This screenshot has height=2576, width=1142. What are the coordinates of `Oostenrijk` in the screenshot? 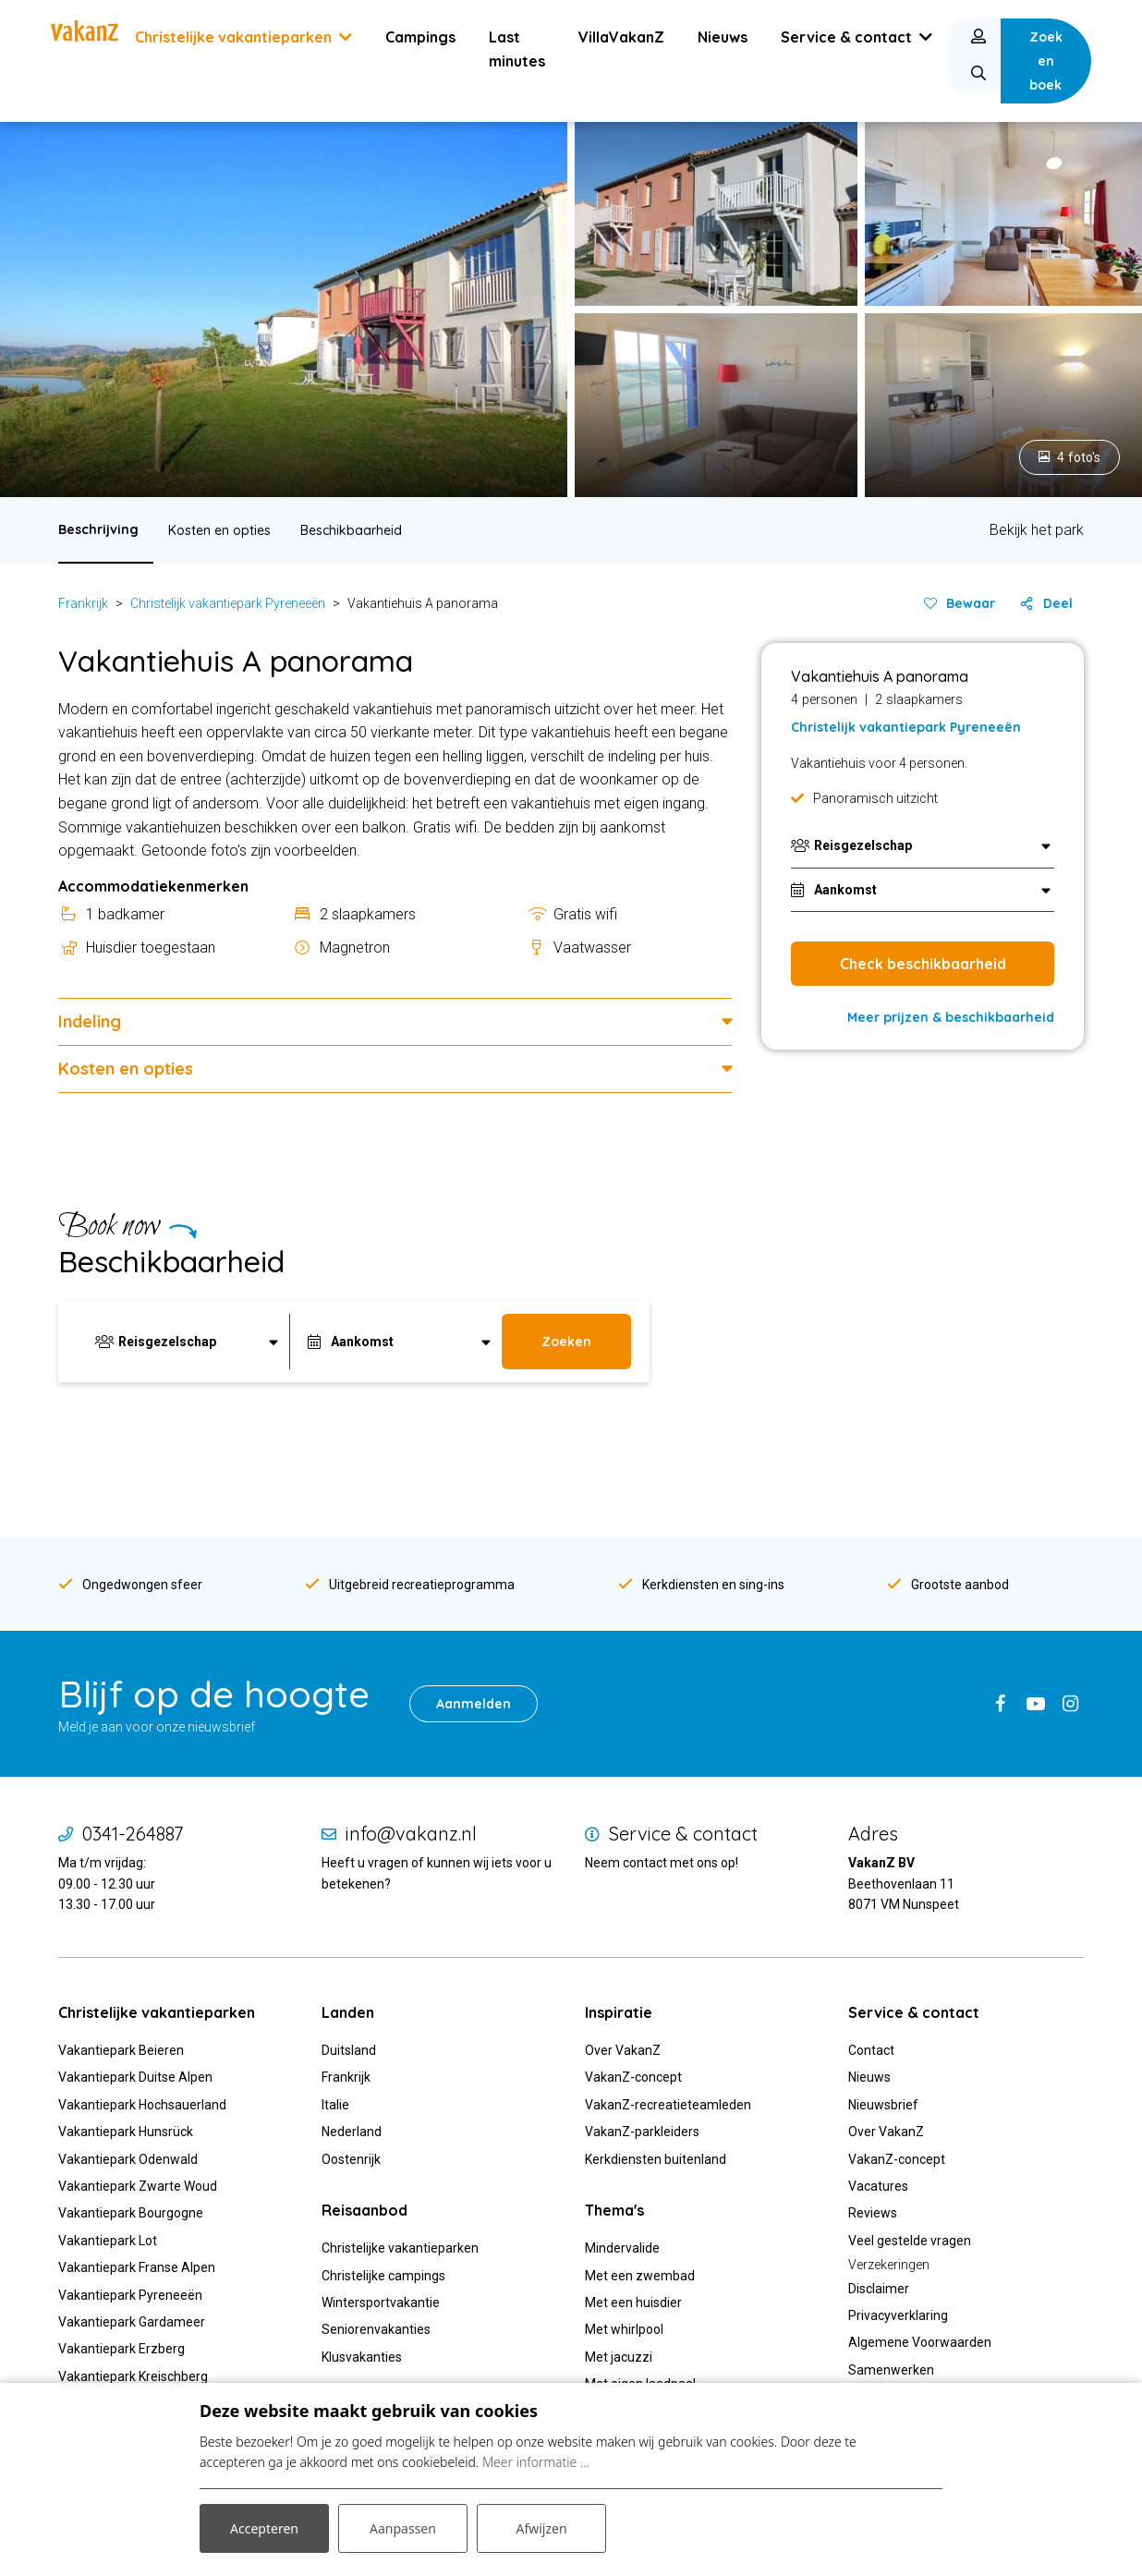 It's located at (351, 2159).